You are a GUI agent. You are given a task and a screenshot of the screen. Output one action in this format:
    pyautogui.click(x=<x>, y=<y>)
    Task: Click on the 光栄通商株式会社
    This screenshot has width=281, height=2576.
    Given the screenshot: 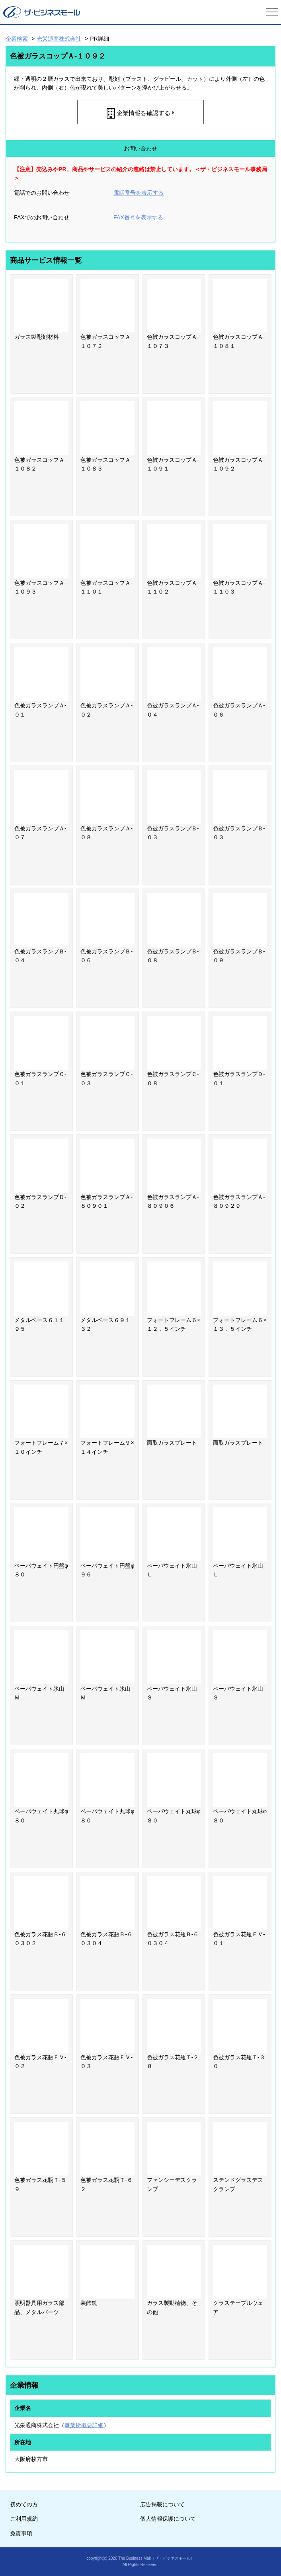 What is the action you would take?
    pyautogui.click(x=59, y=38)
    